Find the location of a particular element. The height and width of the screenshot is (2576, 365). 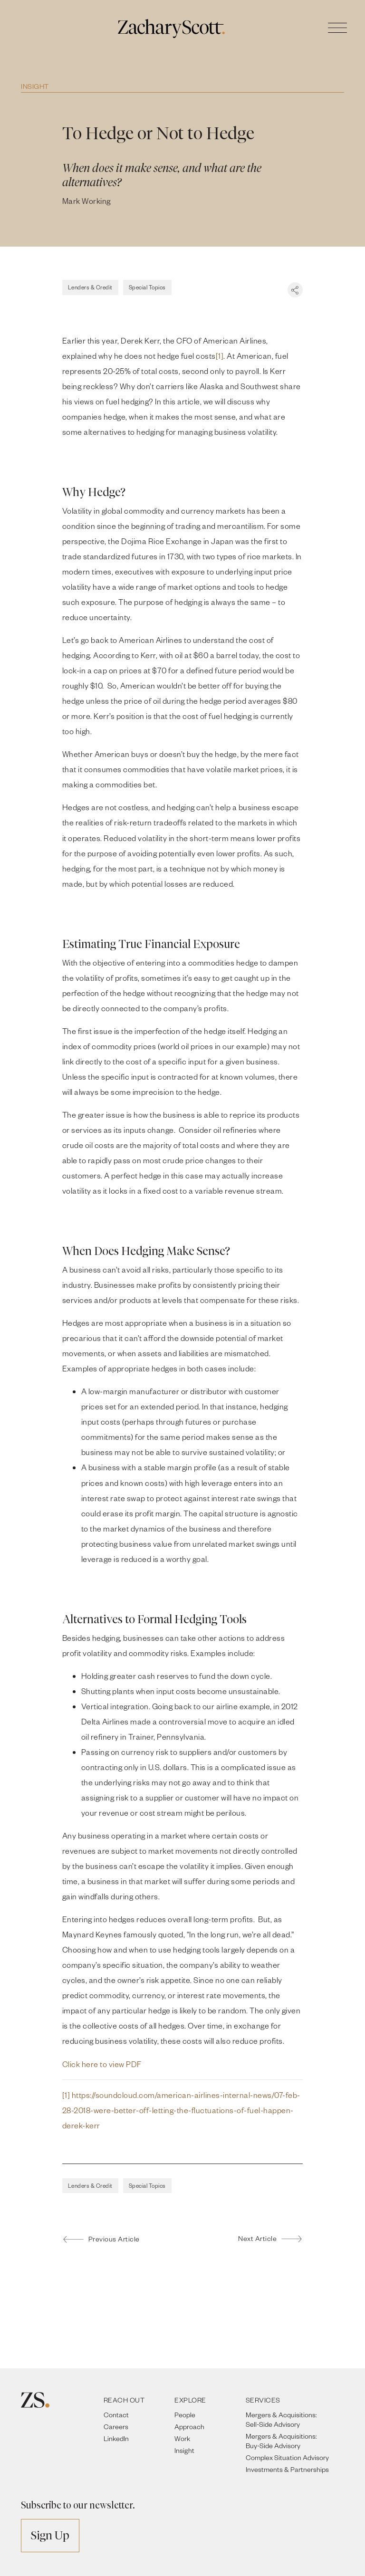

People is located at coordinates (184, 2414).